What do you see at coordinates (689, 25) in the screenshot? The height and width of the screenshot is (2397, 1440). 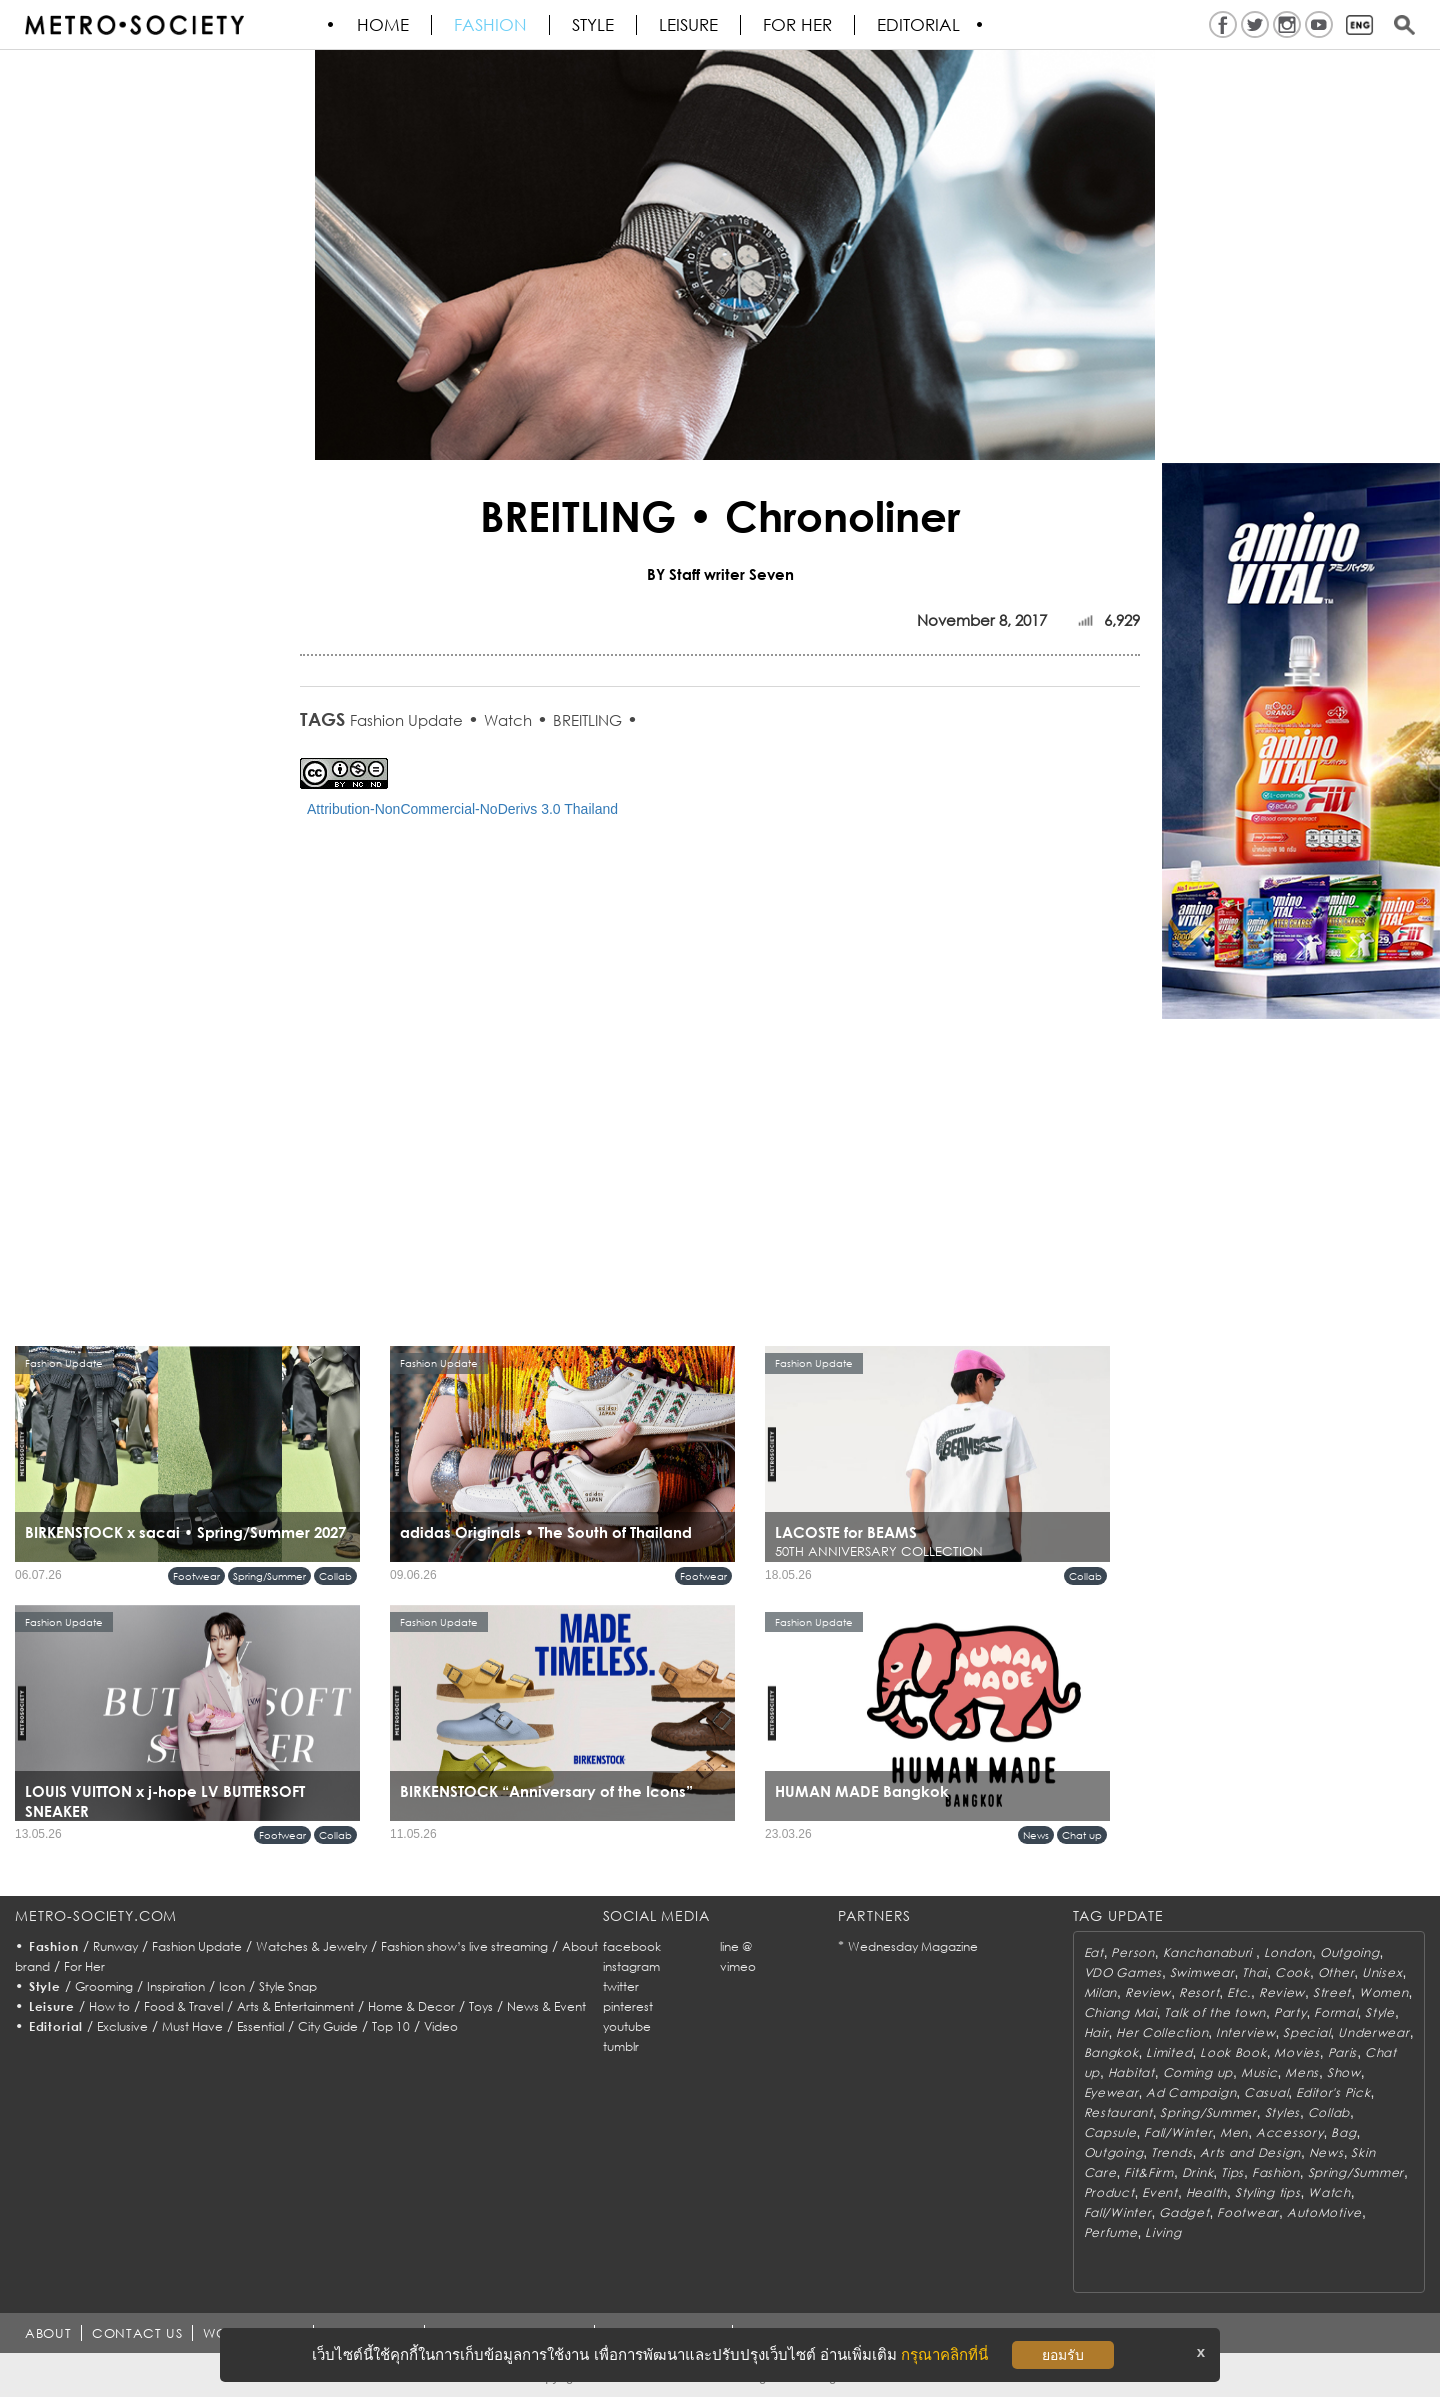 I see `Leisure` at bounding box center [689, 25].